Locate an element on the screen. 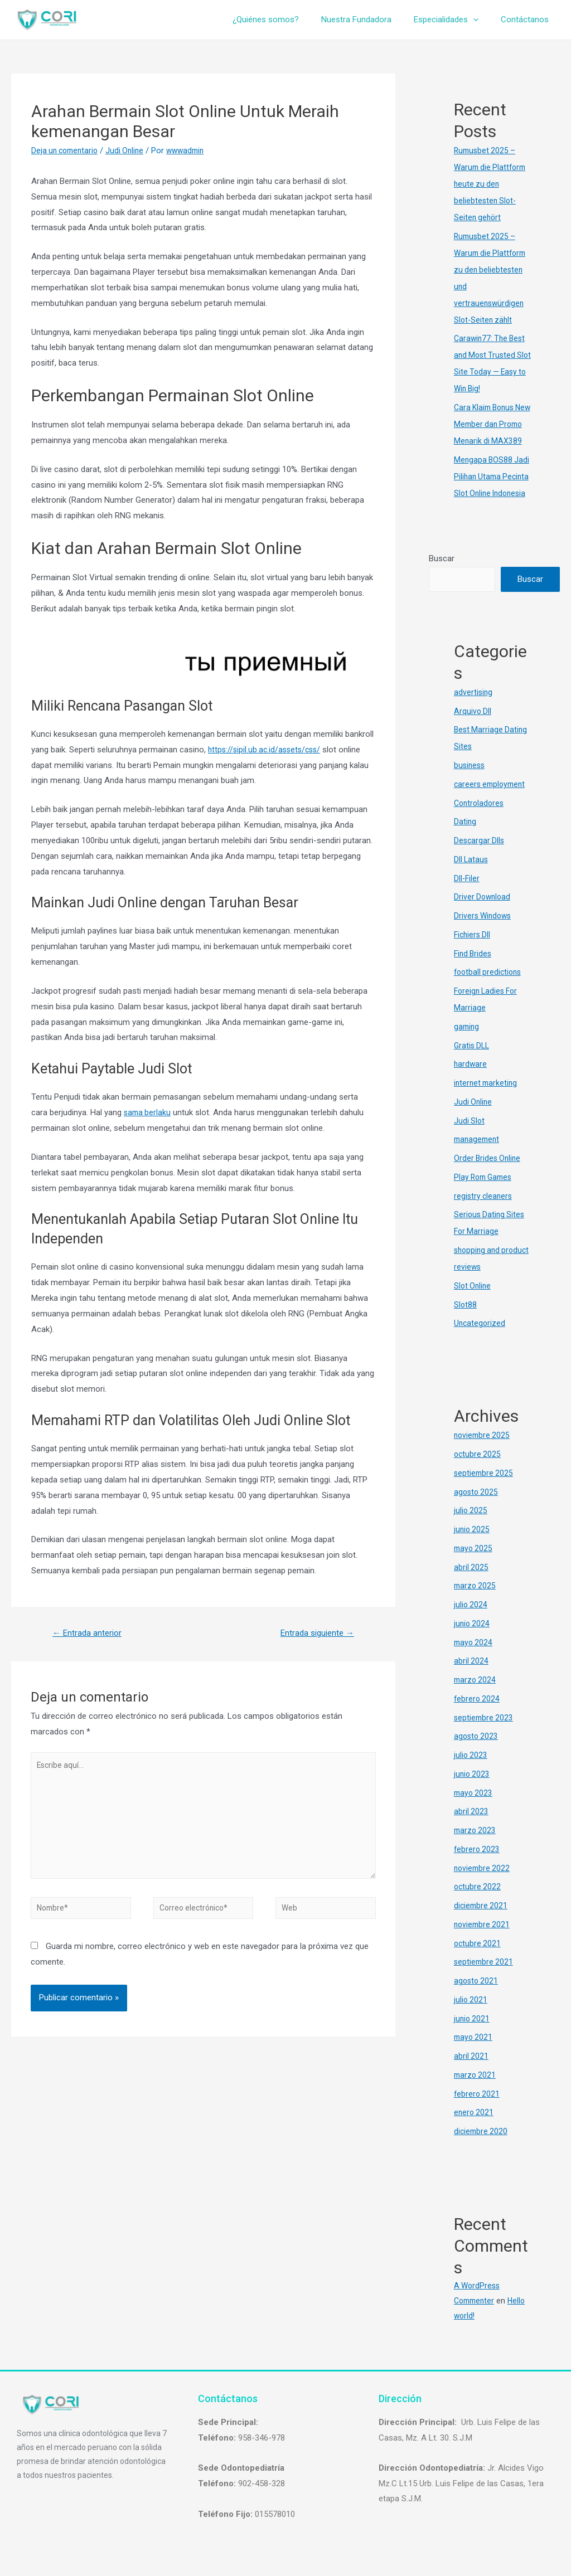  marzo 2021 is located at coordinates (476, 2092).